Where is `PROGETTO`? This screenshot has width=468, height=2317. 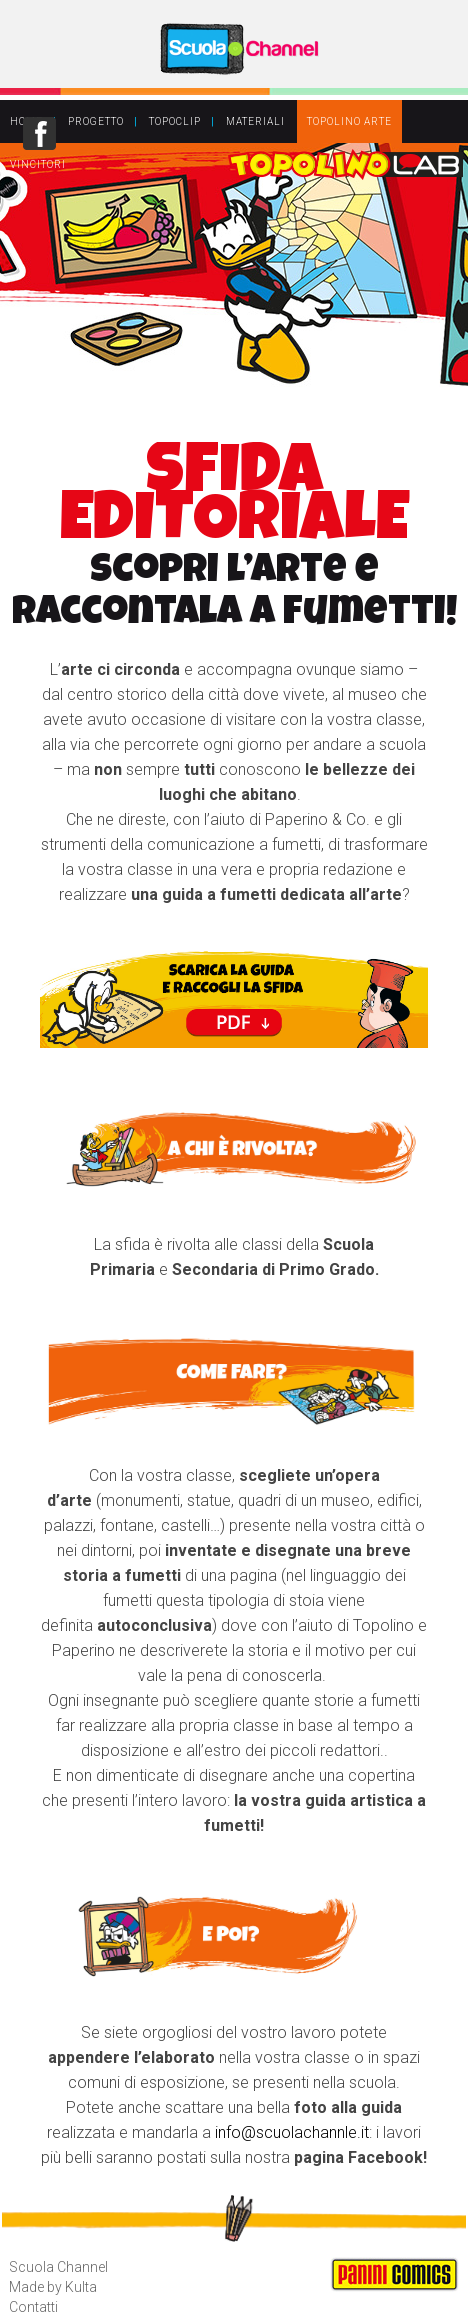
PROGETTO is located at coordinates (96, 121).